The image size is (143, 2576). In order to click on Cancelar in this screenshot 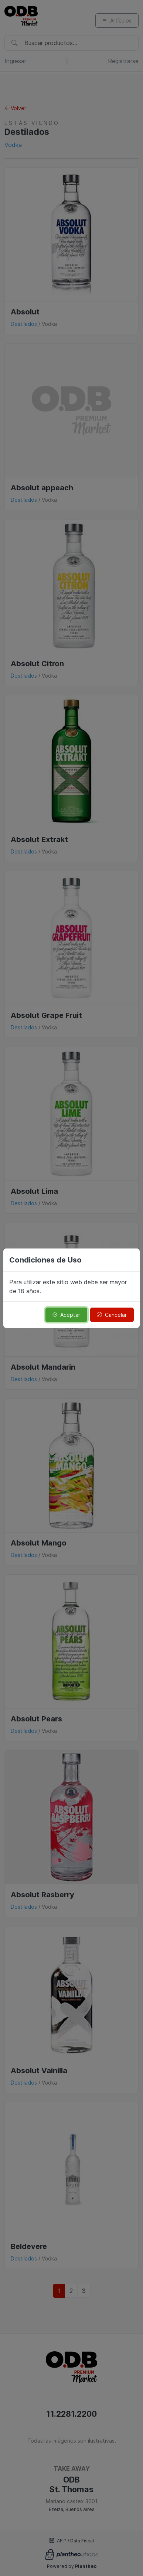, I will do `click(112, 1315)`.